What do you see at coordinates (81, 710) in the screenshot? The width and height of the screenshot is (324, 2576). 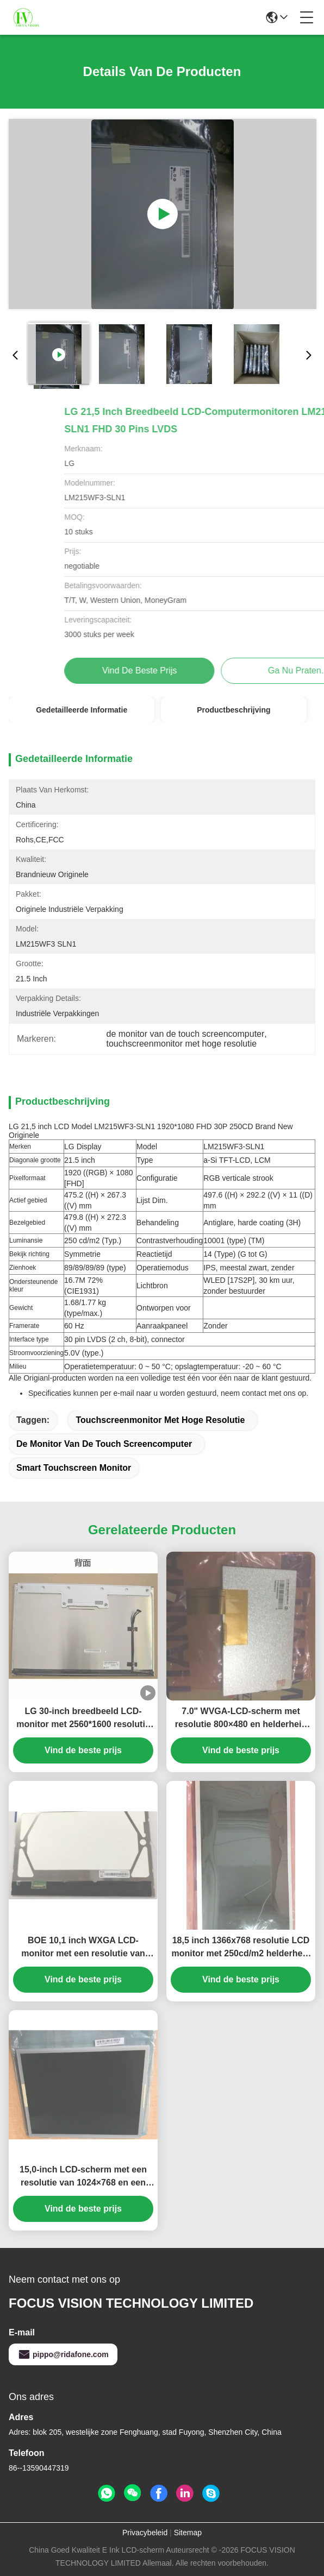 I see `Gedetailleerde informatie` at bounding box center [81, 710].